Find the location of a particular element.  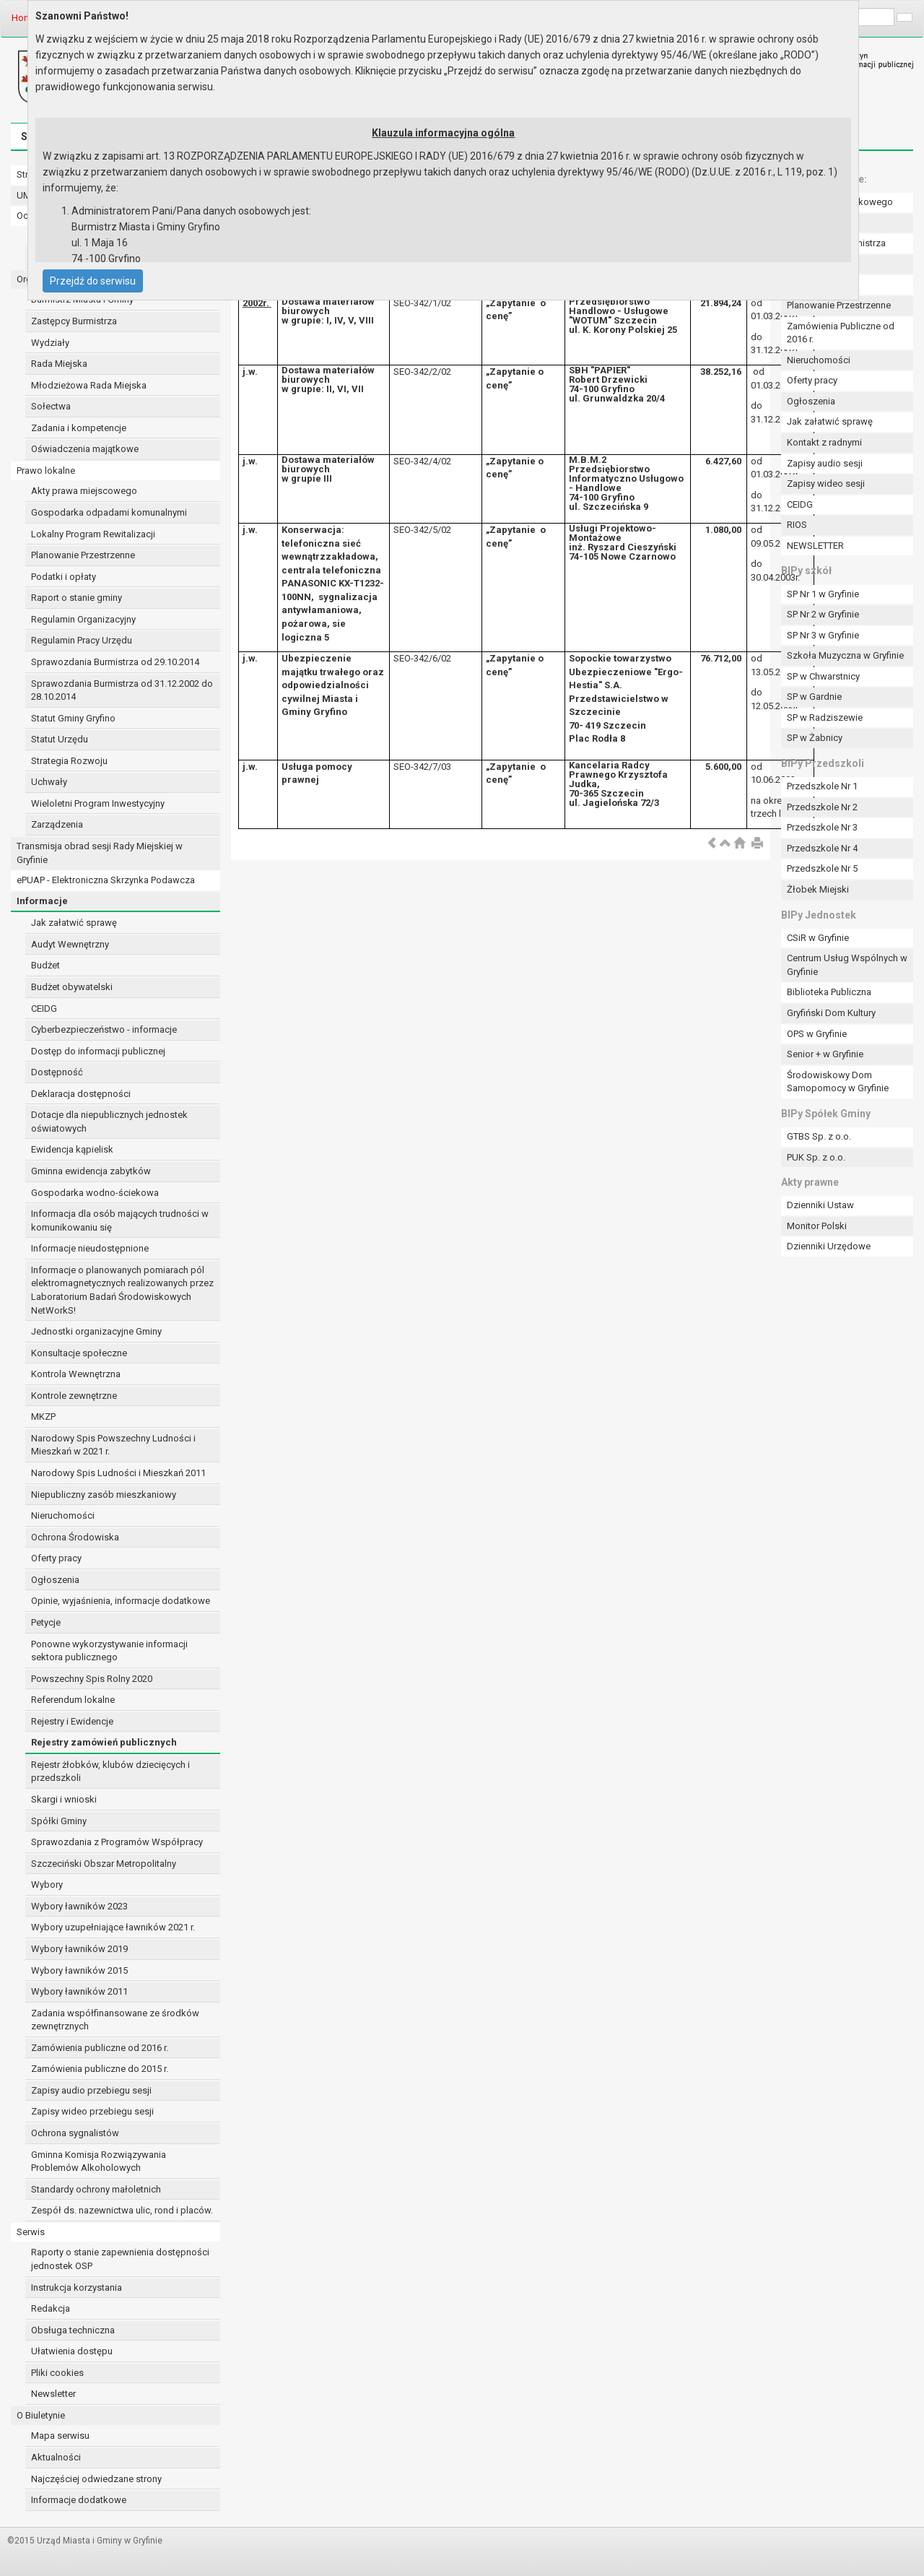

Informacje nieudostępnione is located at coordinates (90, 1248).